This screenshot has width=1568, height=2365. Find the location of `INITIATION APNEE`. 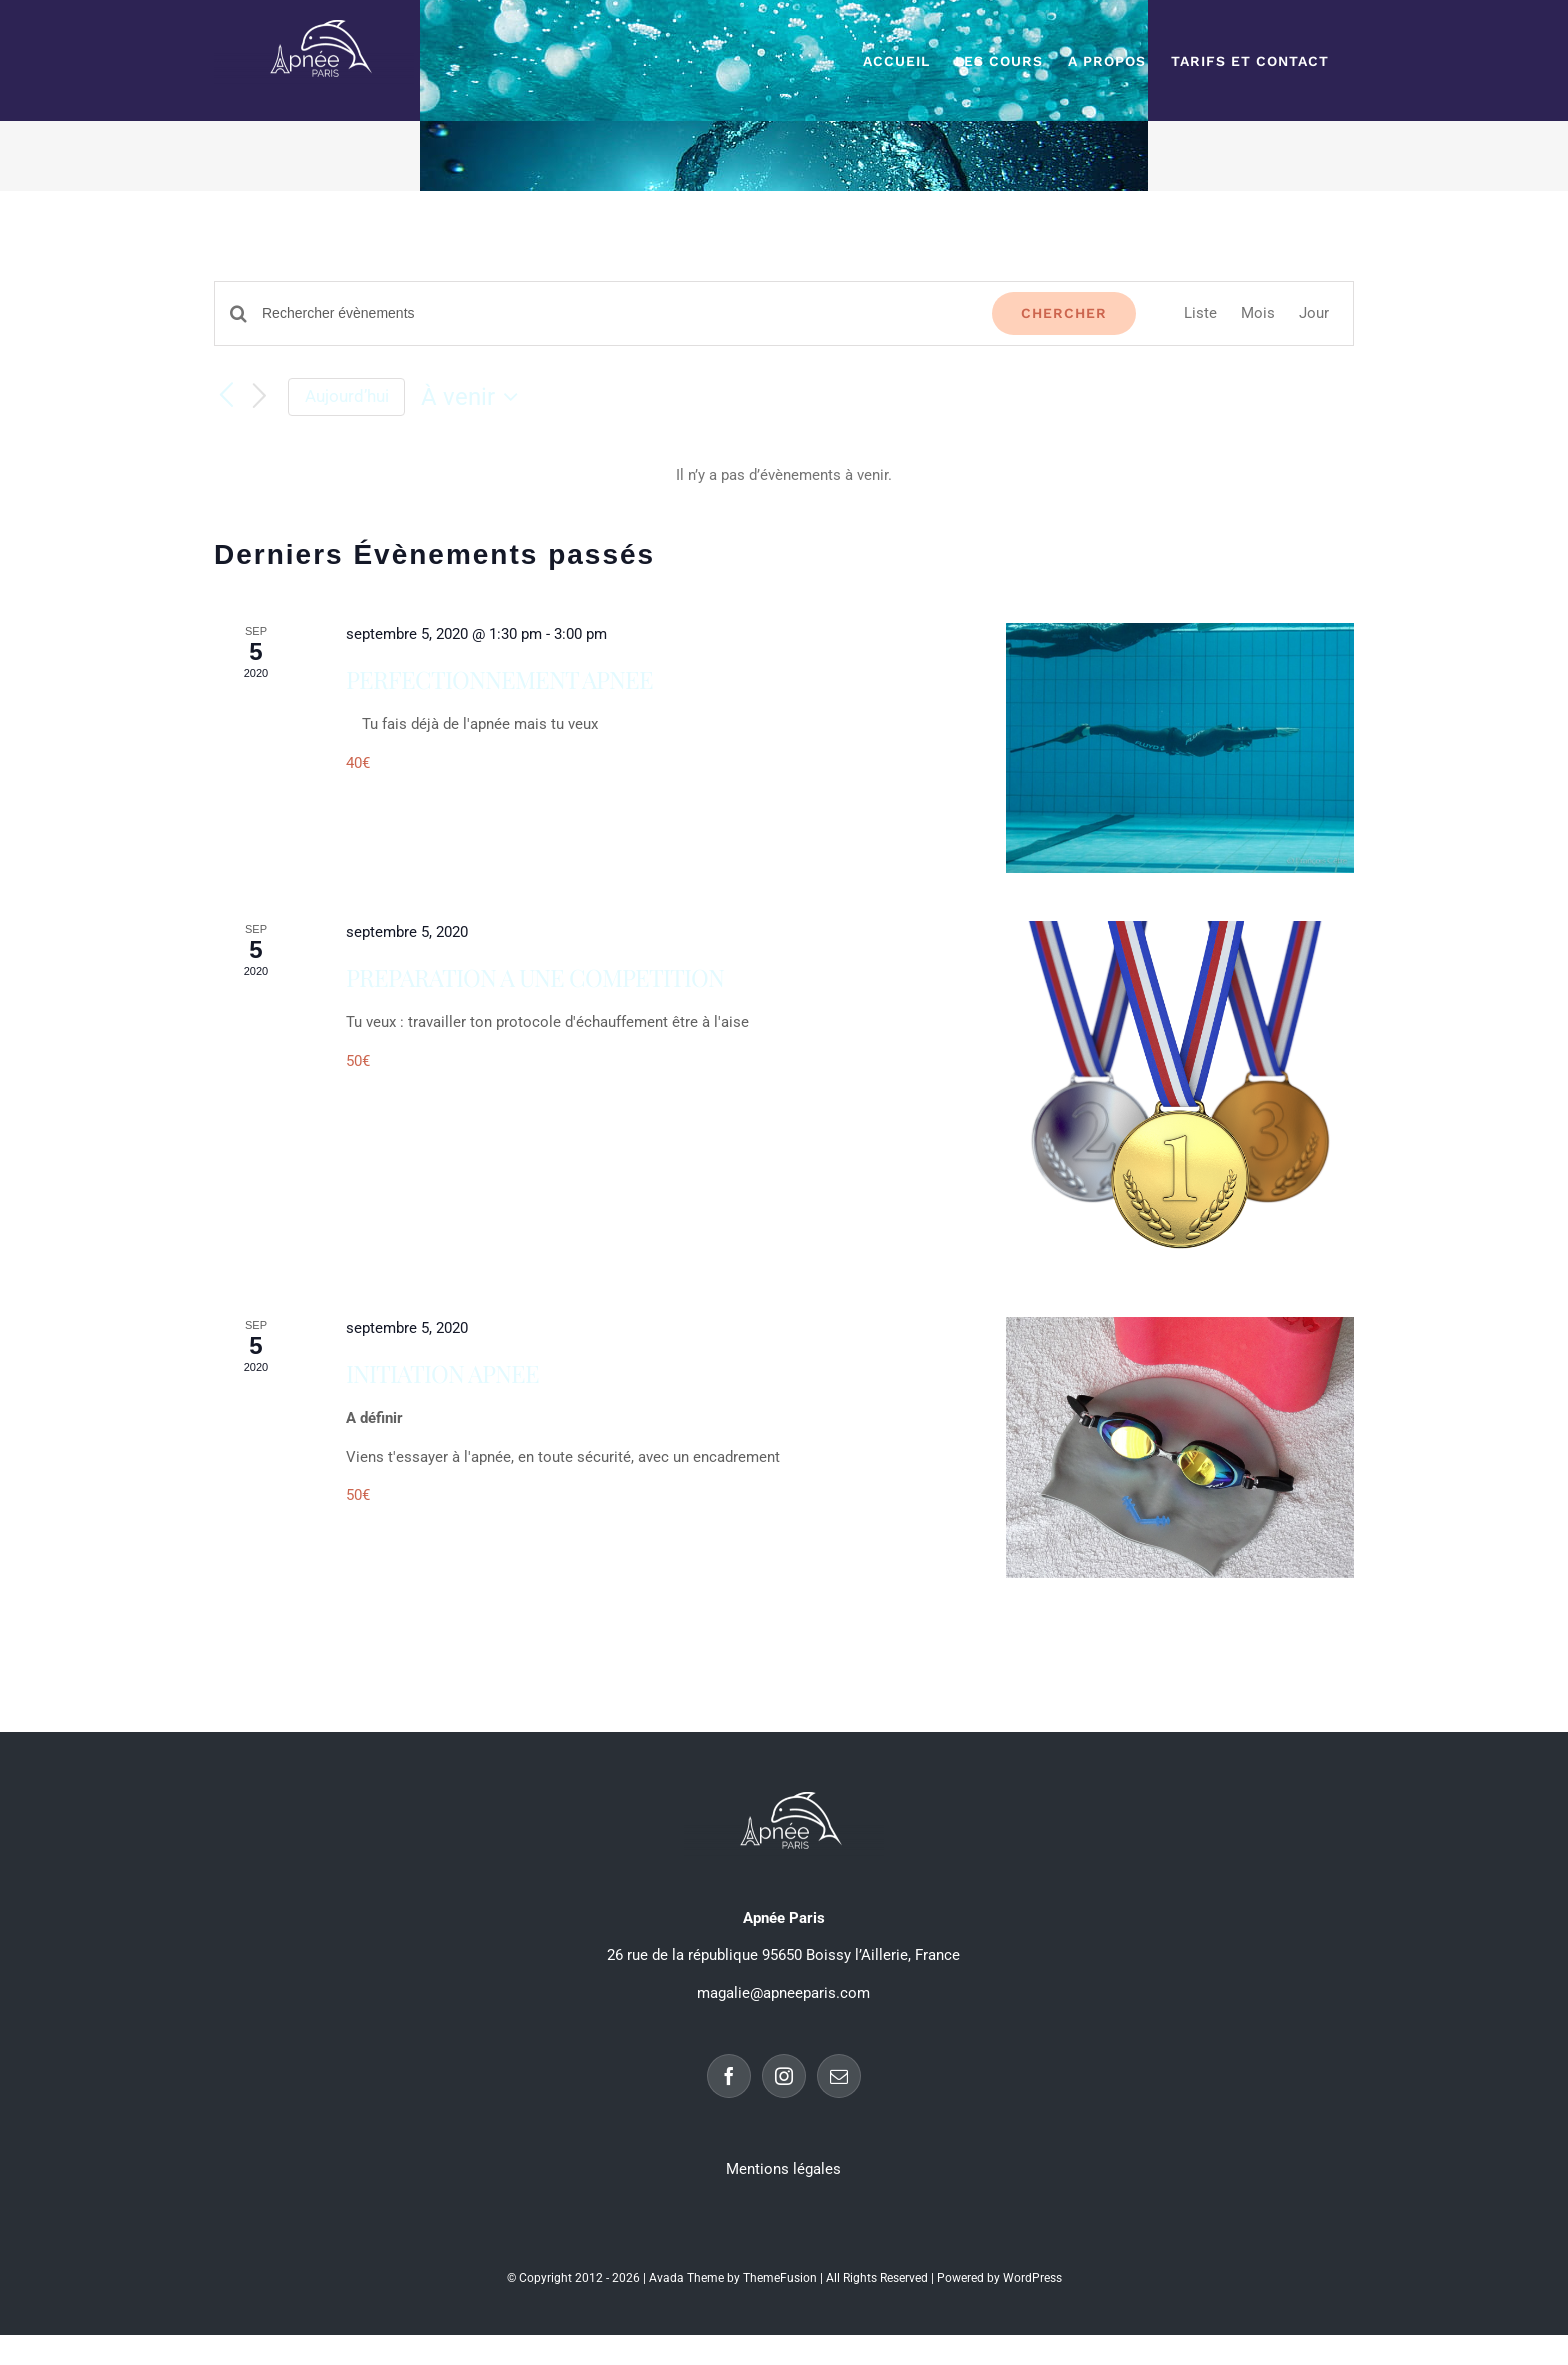

INITIATION APNEE is located at coordinates (442, 1373).